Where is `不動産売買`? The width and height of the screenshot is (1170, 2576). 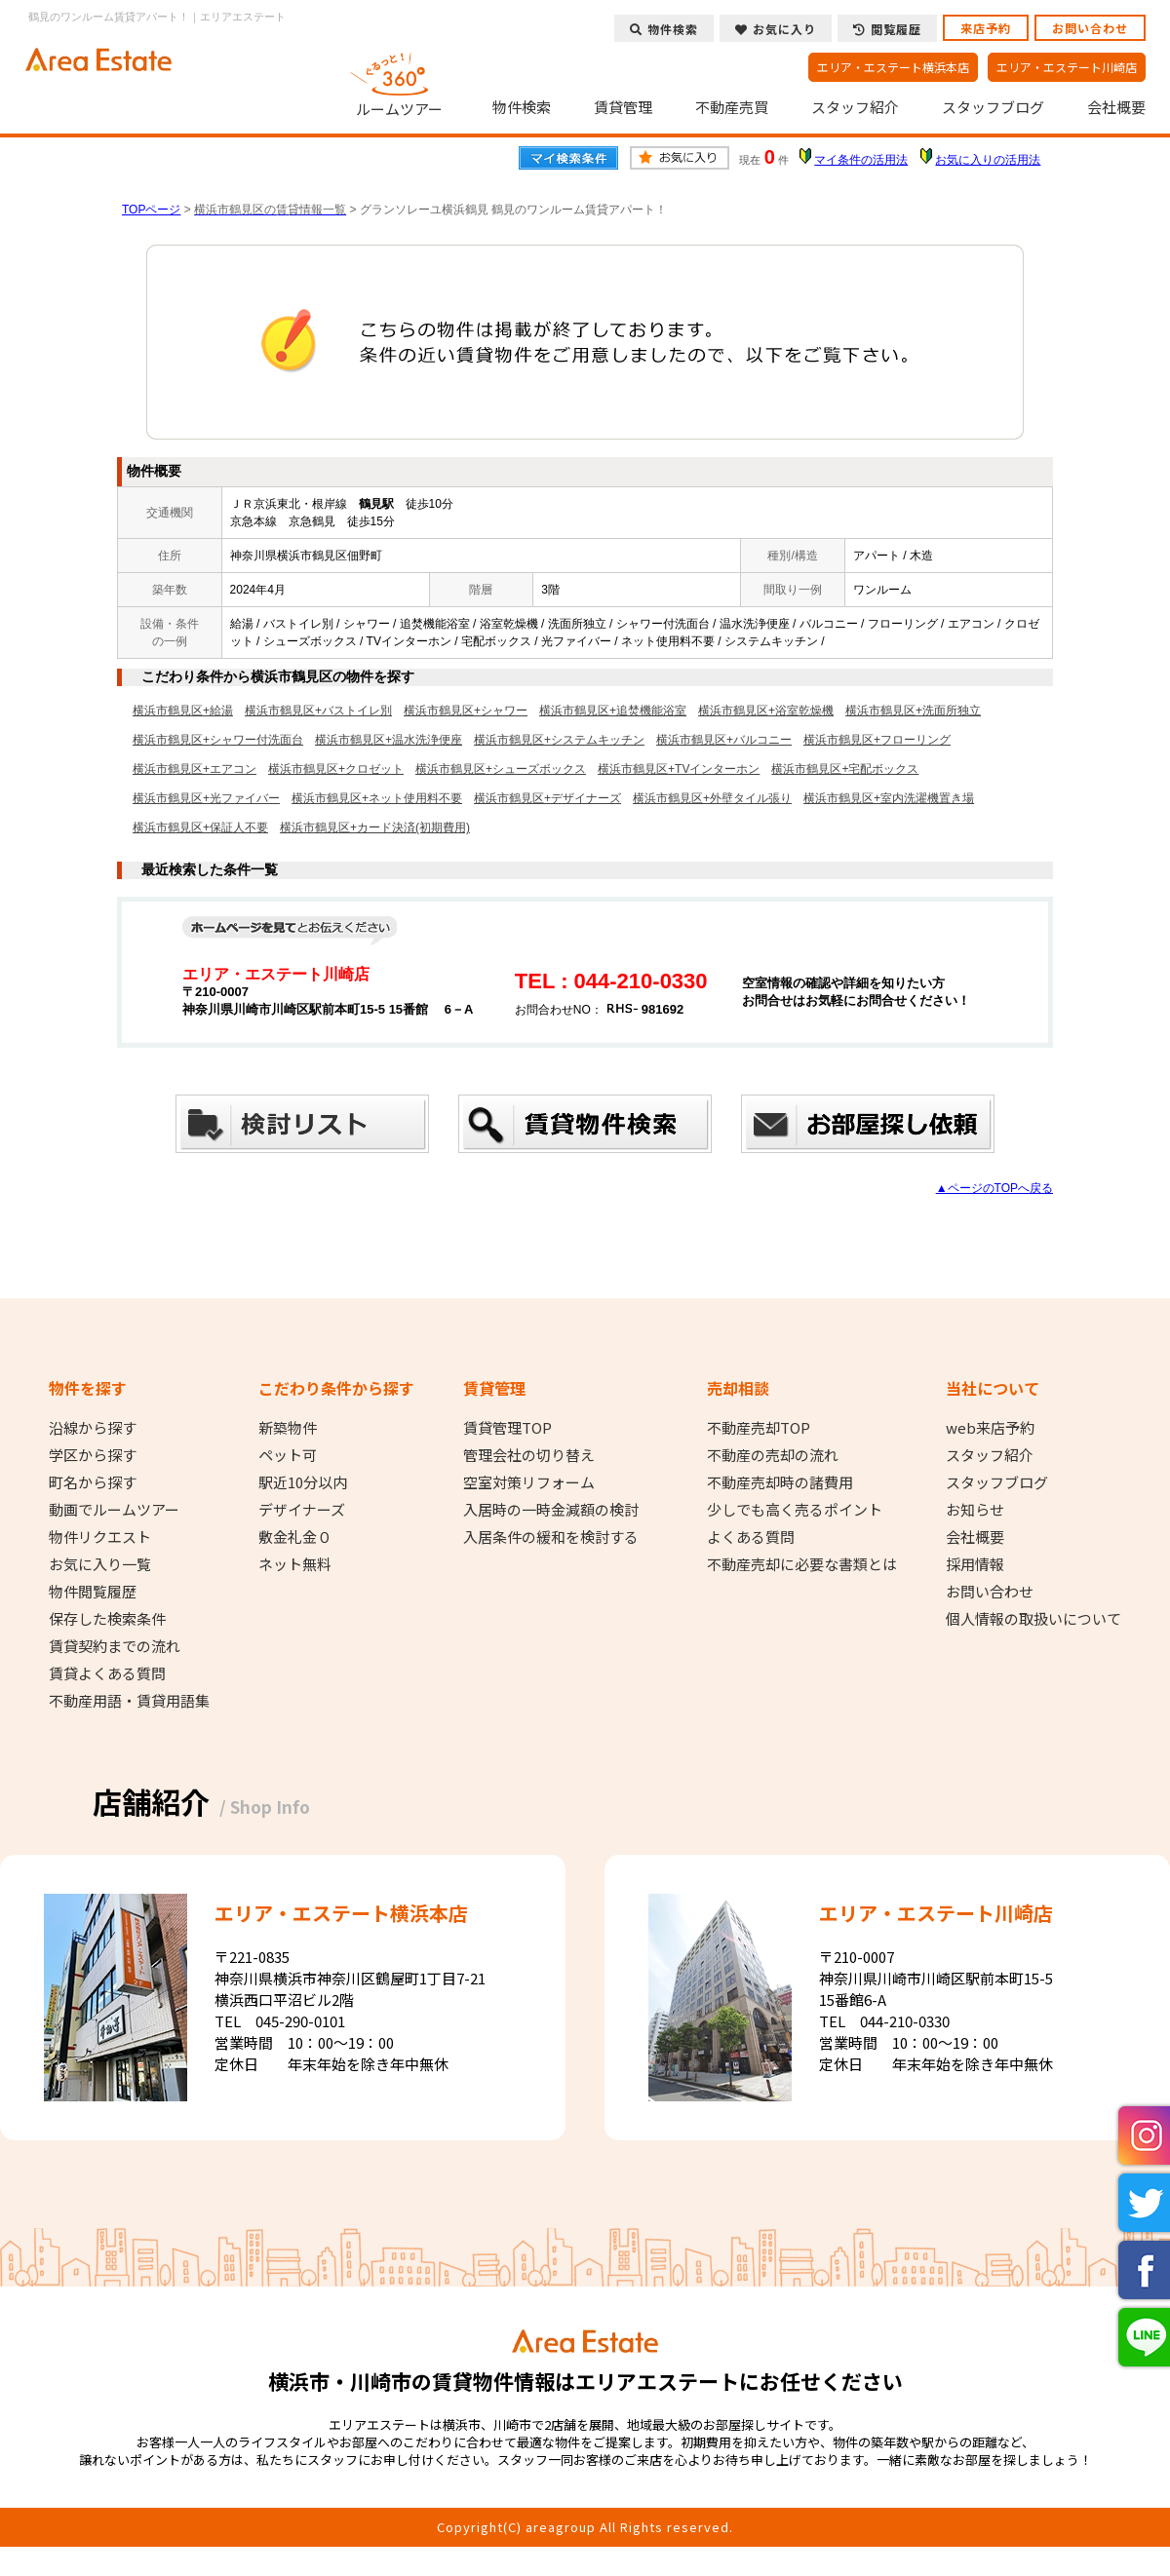 不動産売買 is located at coordinates (731, 107).